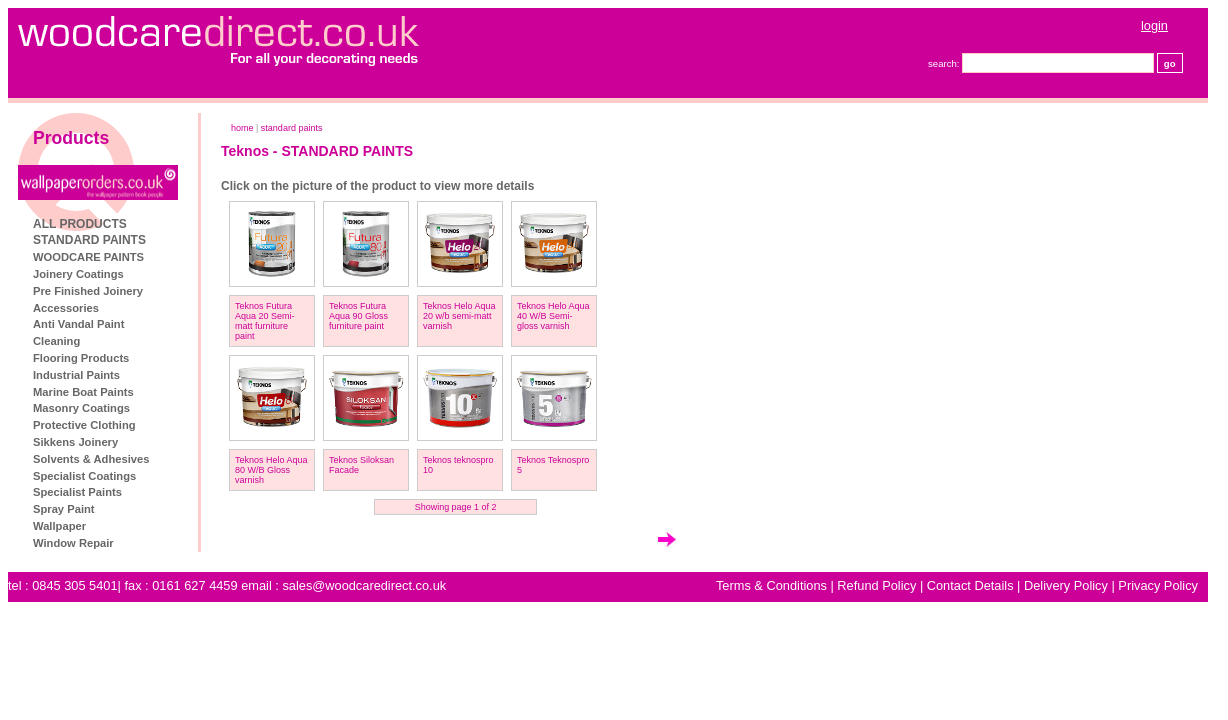 This screenshot has width=1228, height=720. Describe the element at coordinates (88, 291) in the screenshot. I see `Pre Finished Joinery` at that location.